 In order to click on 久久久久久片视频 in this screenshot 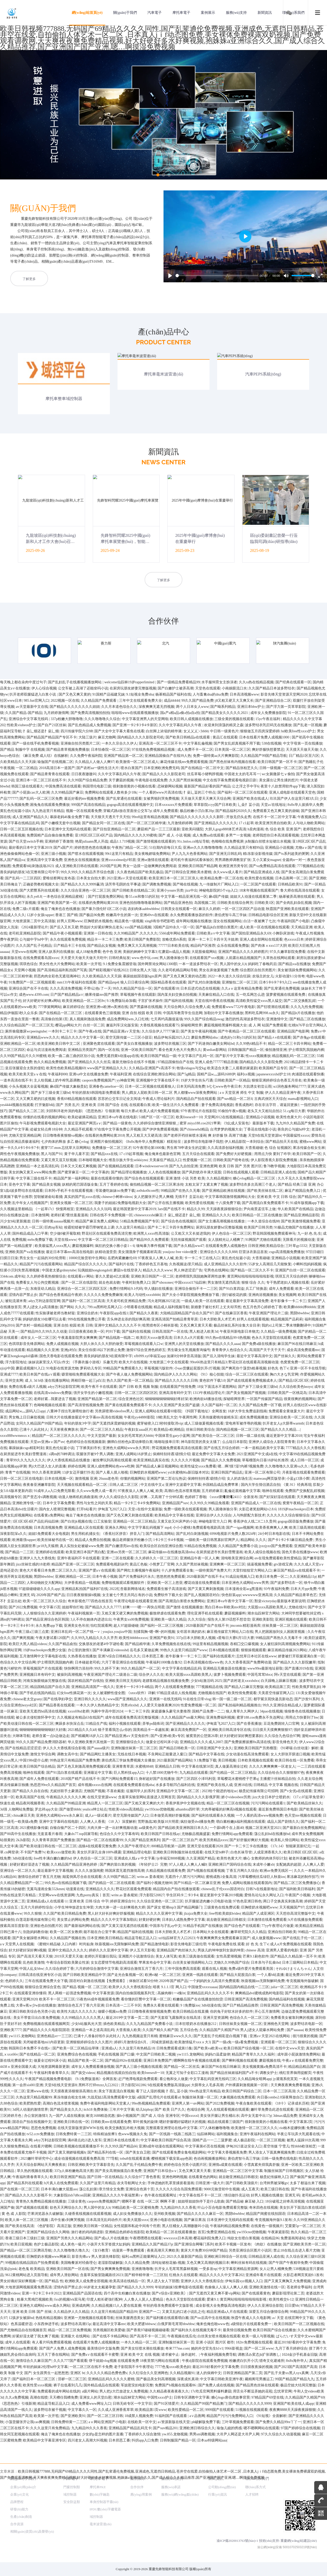, I will do `click(185, 1593)`.